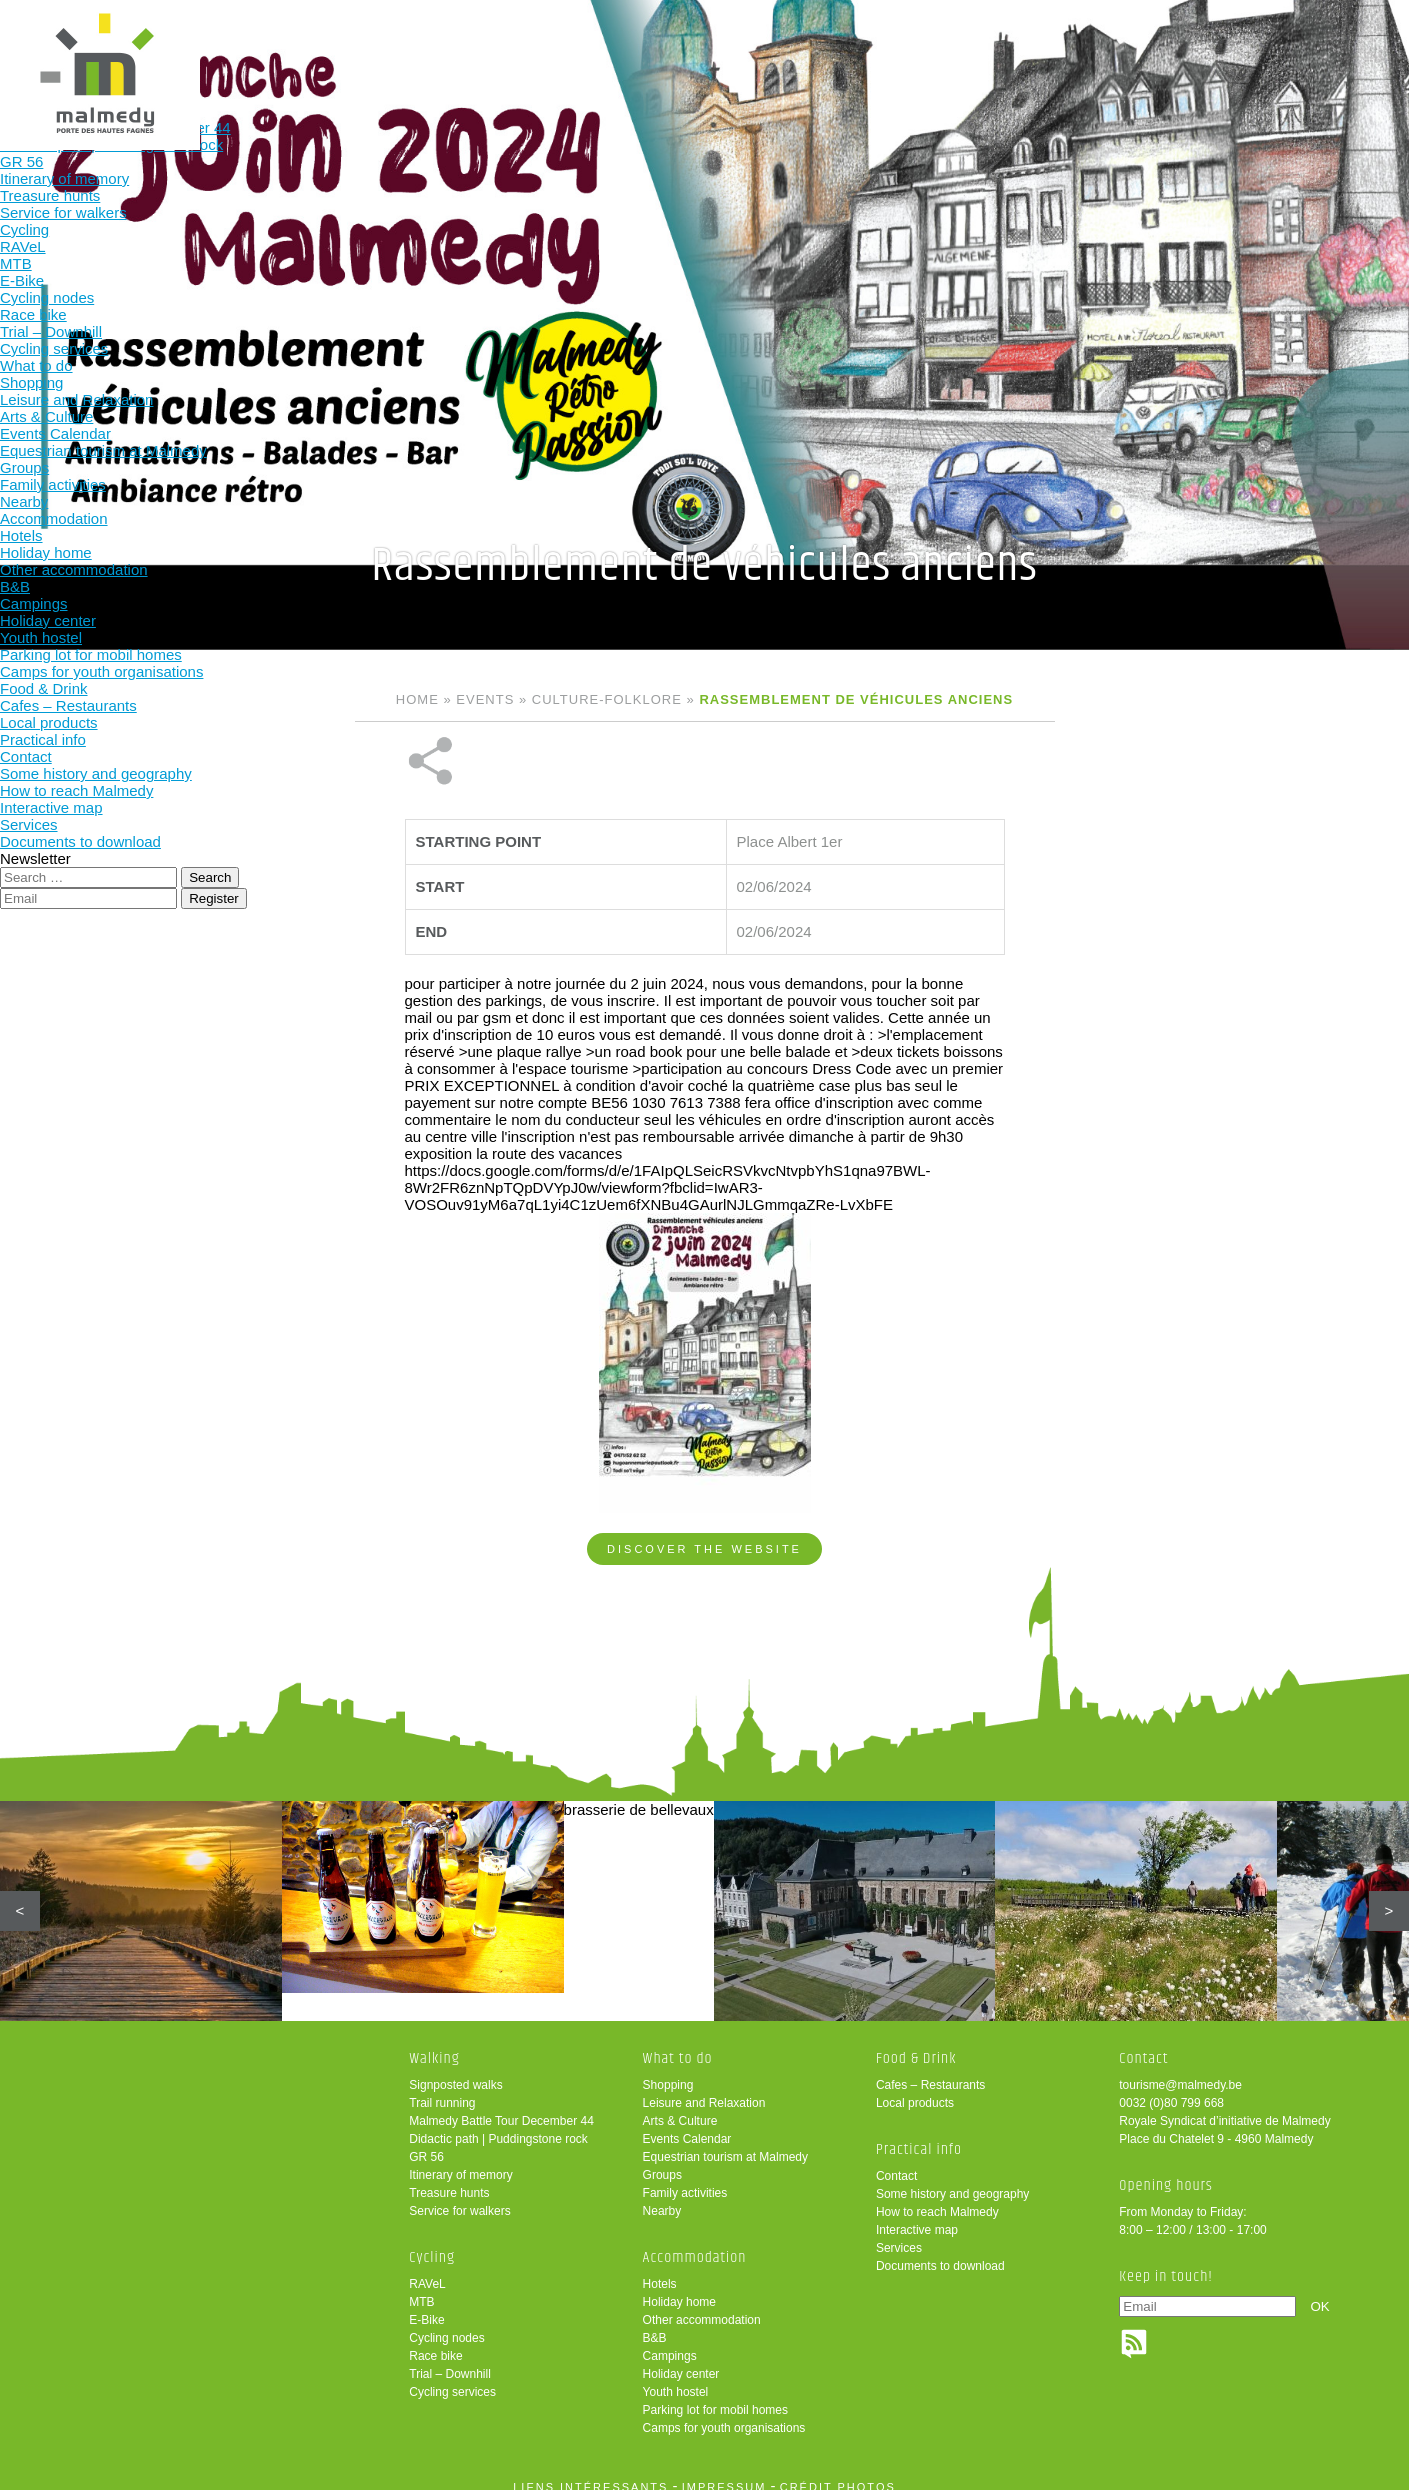  What do you see at coordinates (685, 2179) in the screenshot?
I see `Family activities` at bounding box center [685, 2179].